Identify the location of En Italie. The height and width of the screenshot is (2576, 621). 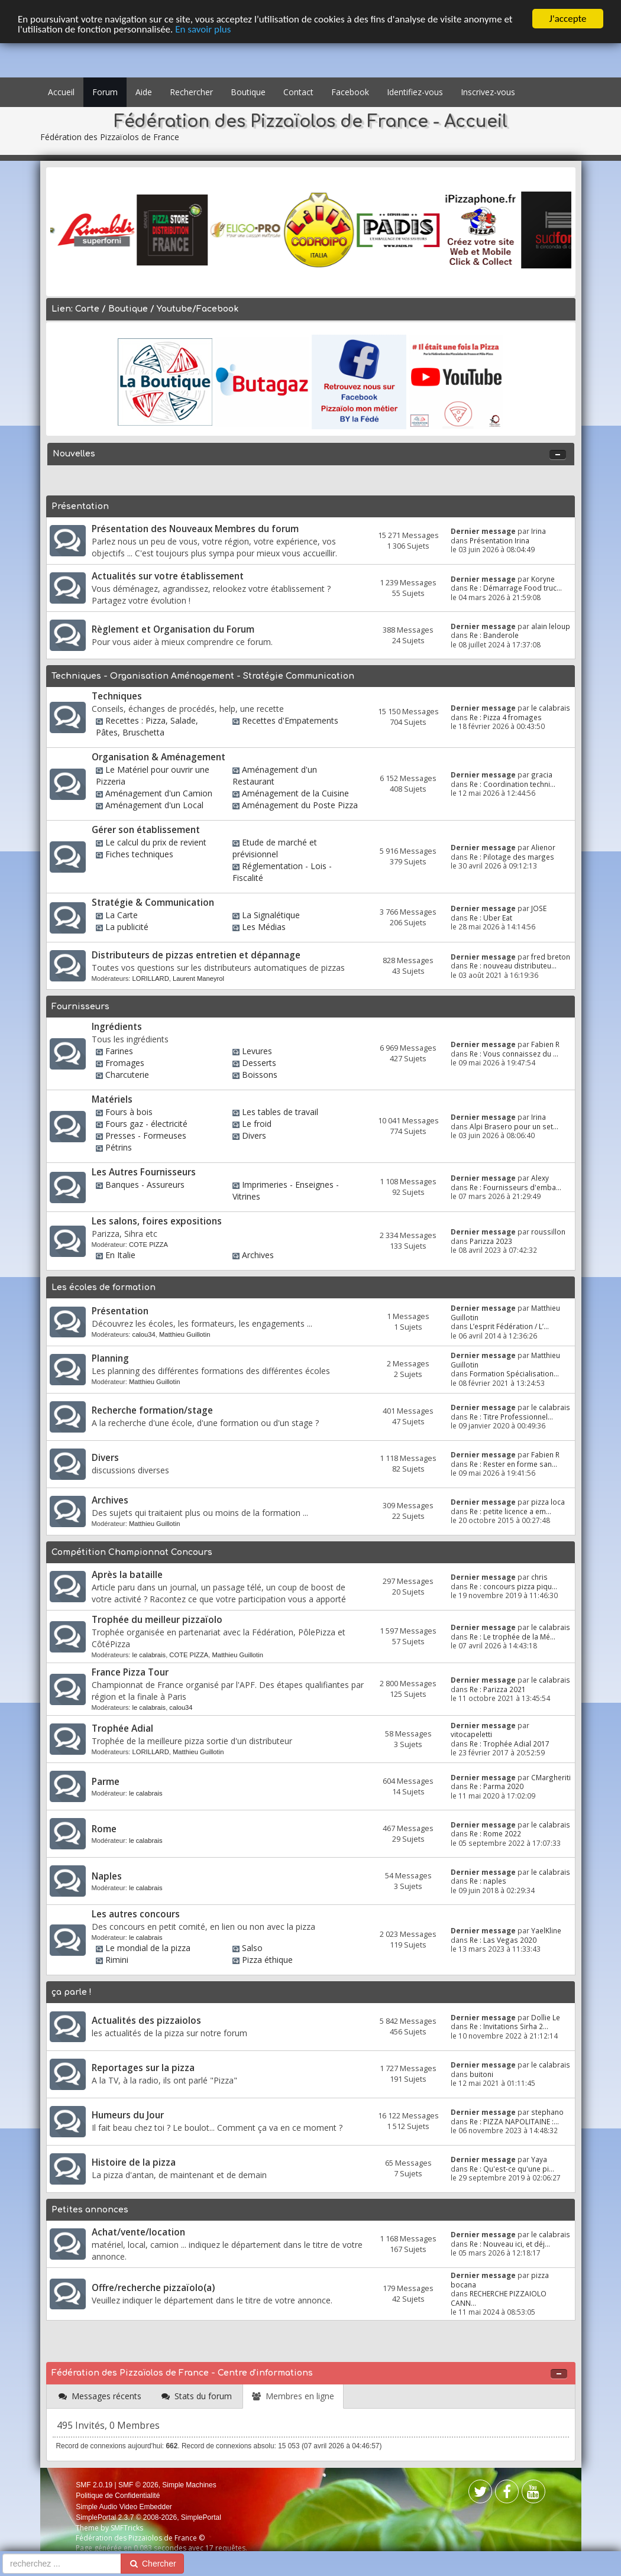
(120, 1255).